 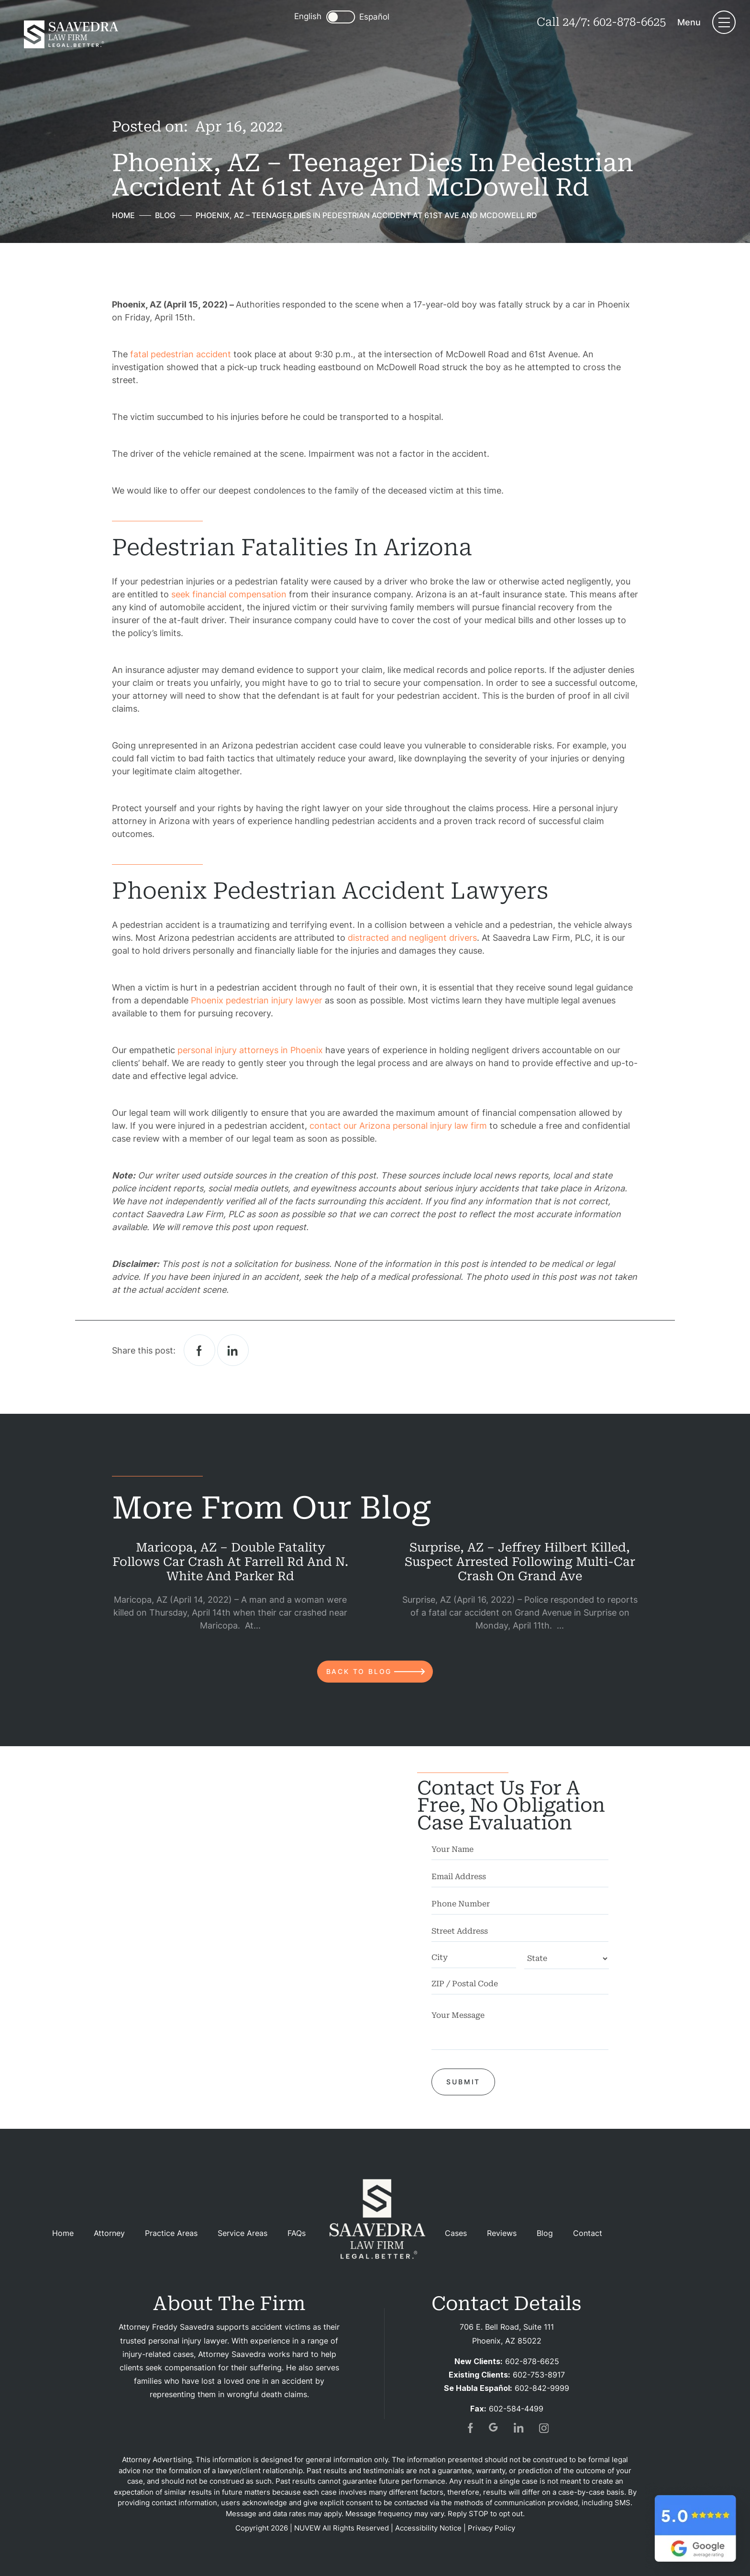 What do you see at coordinates (374, 17) in the screenshot?
I see `Español` at bounding box center [374, 17].